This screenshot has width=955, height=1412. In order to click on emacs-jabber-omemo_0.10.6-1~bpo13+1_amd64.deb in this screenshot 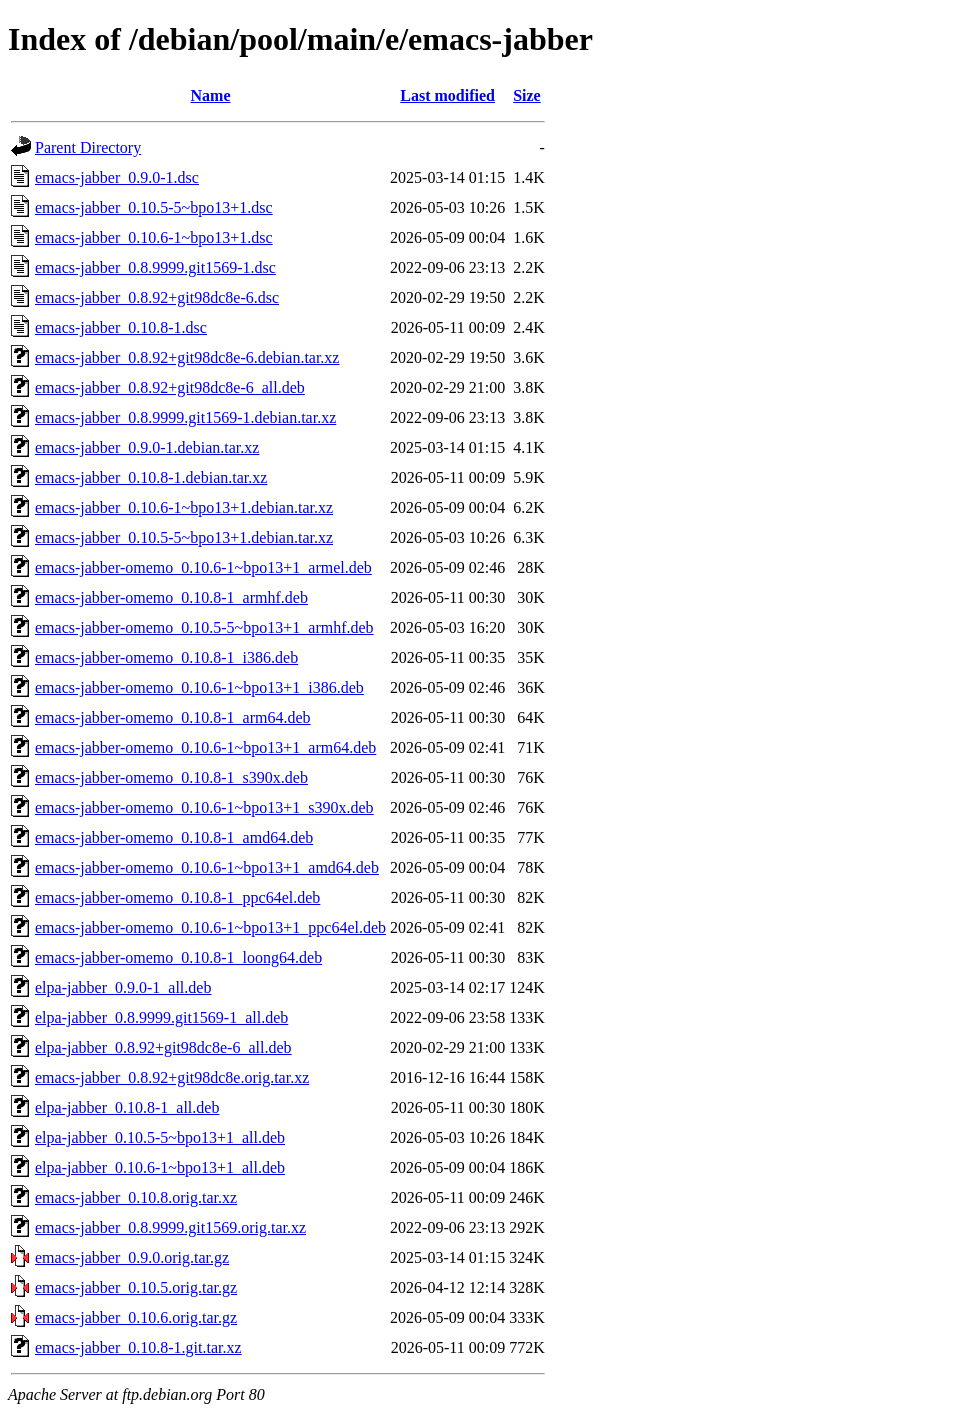, I will do `click(207, 867)`.